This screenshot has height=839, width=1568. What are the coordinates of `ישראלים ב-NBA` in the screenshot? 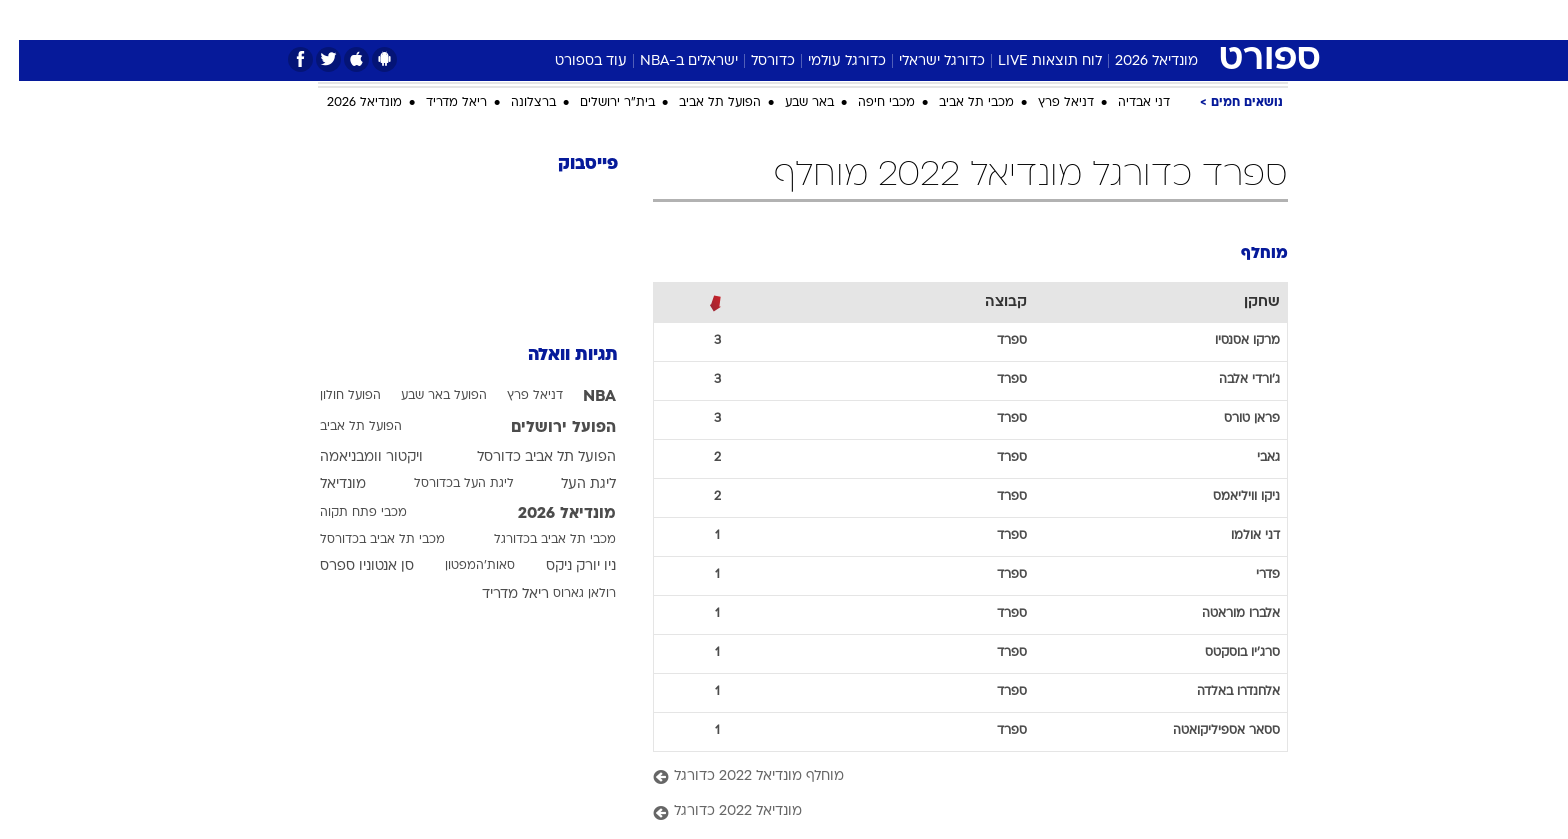 It's located at (670, 61).